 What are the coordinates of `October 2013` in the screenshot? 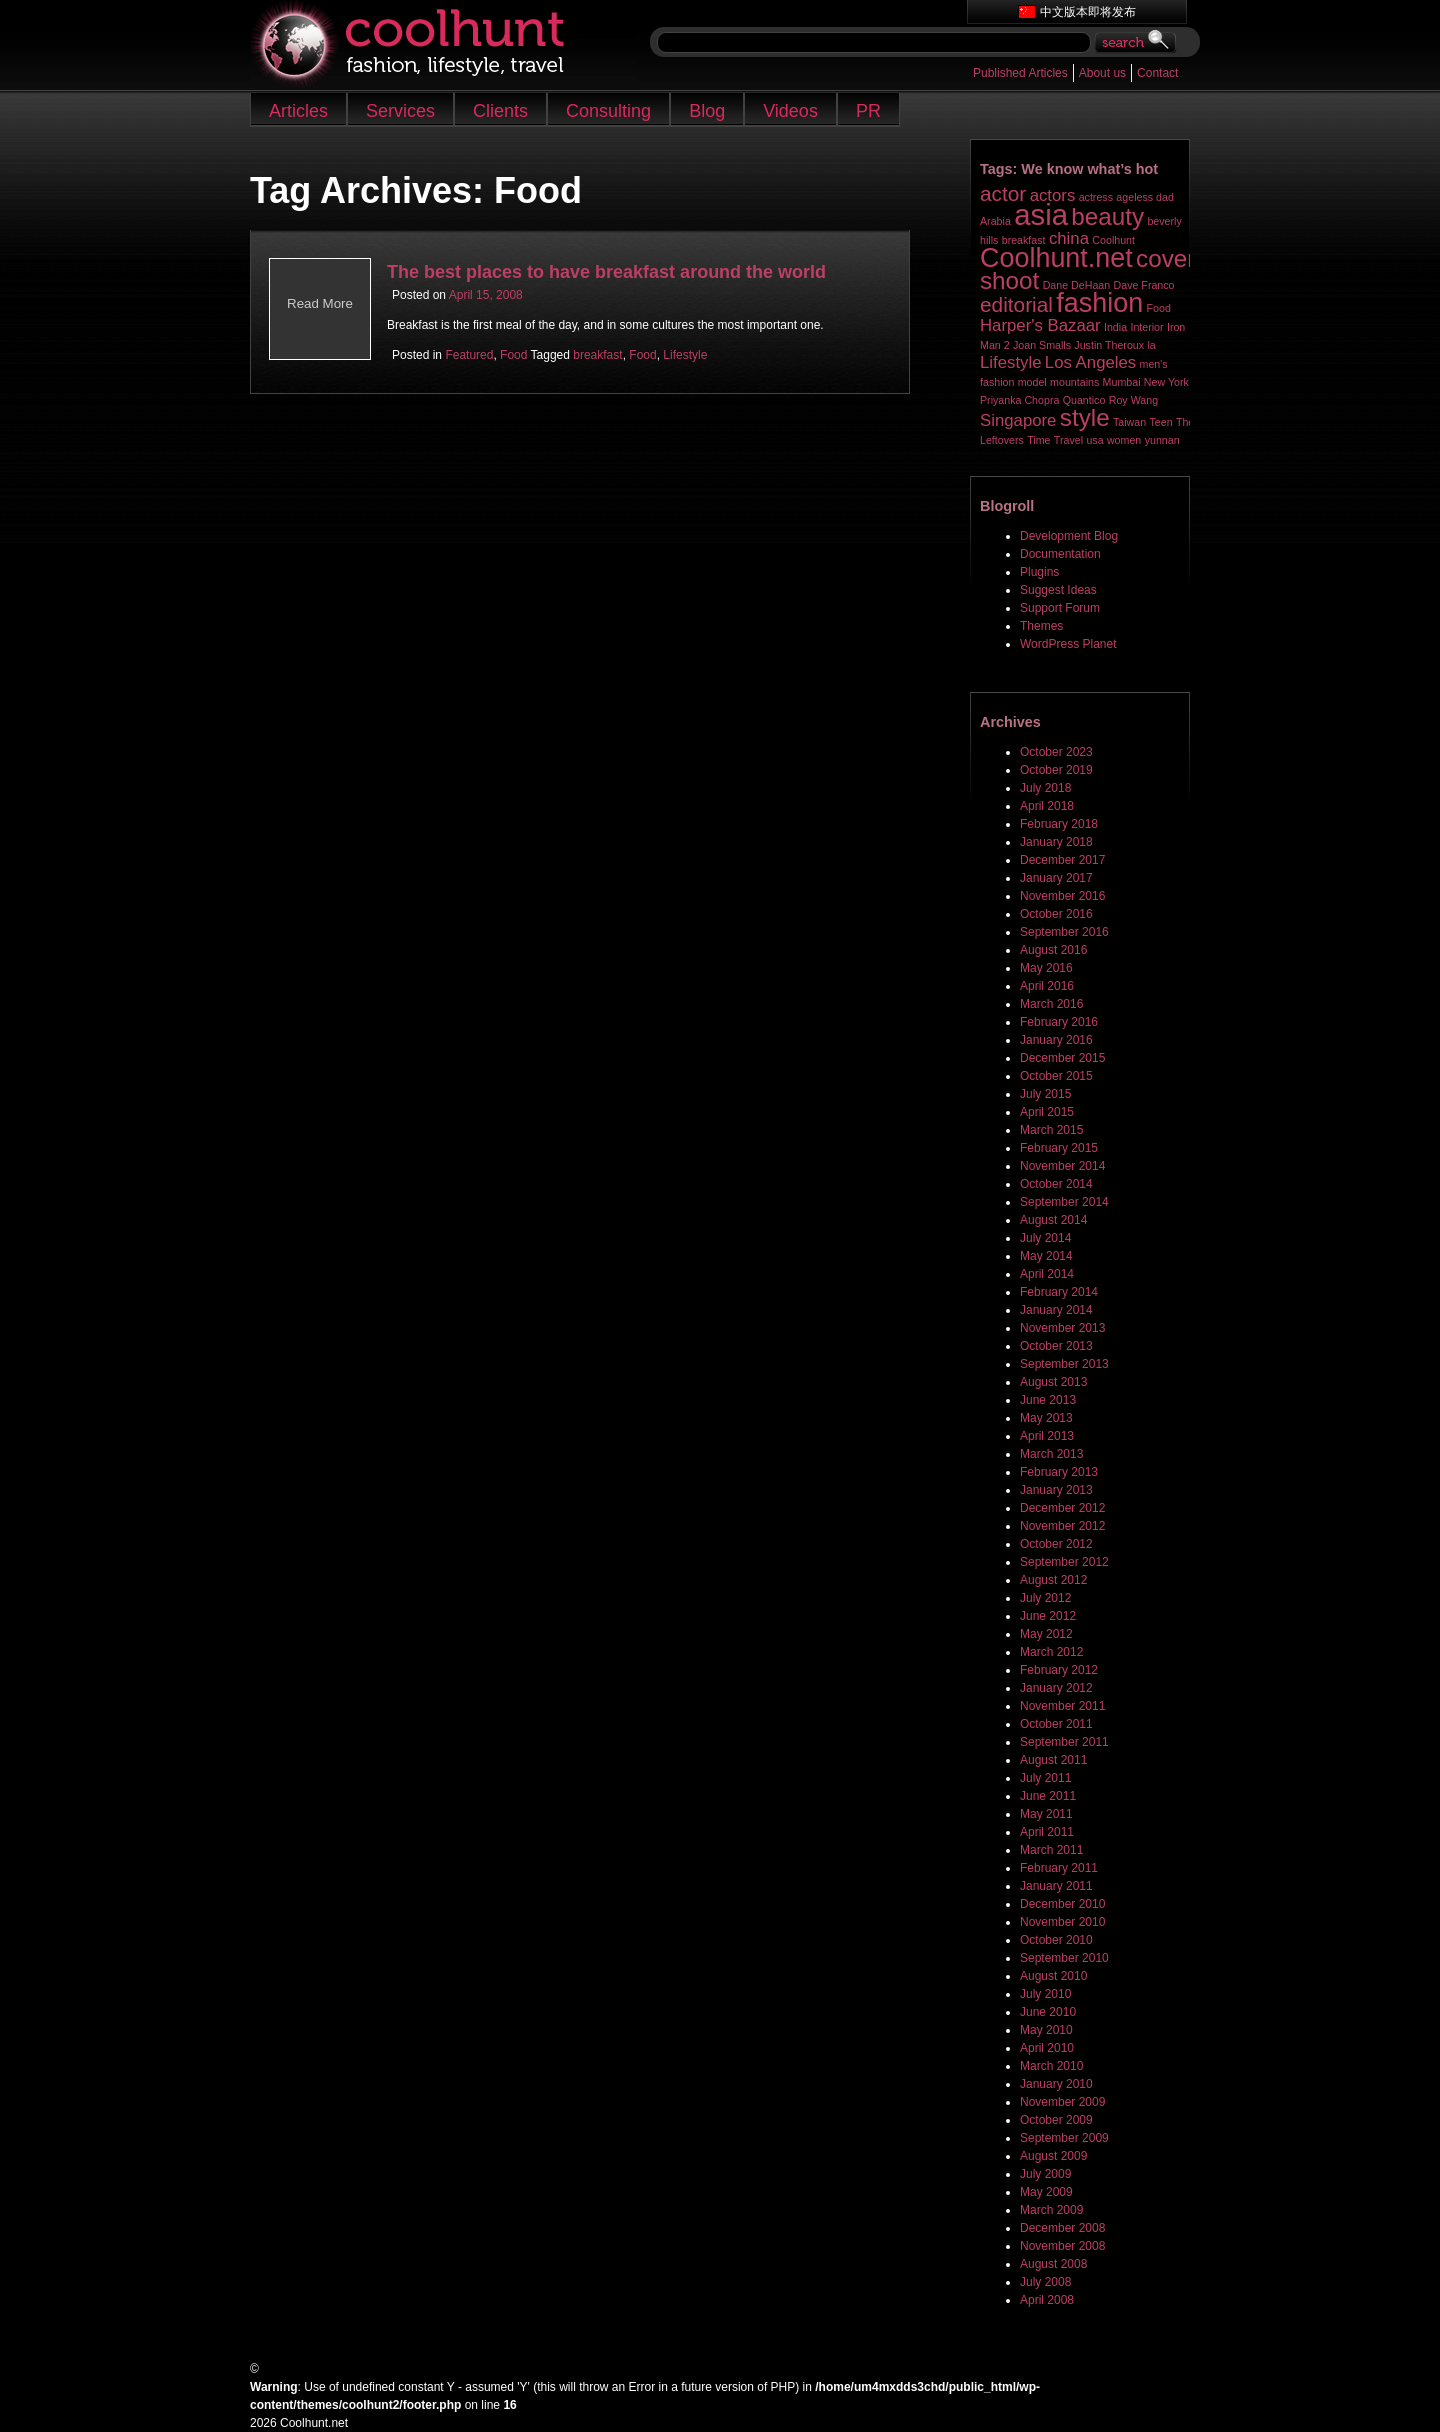 It's located at (1056, 1346).